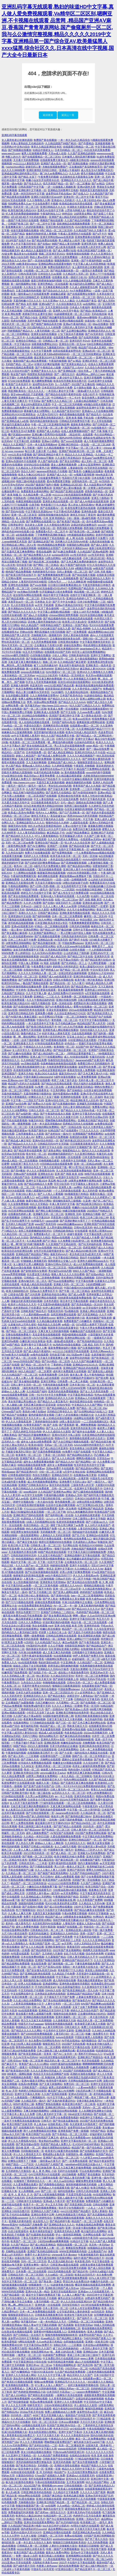 The height and width of the screenshot is (2576, 117). I want to click on 中国人做人爱视频, so click(28, 963).